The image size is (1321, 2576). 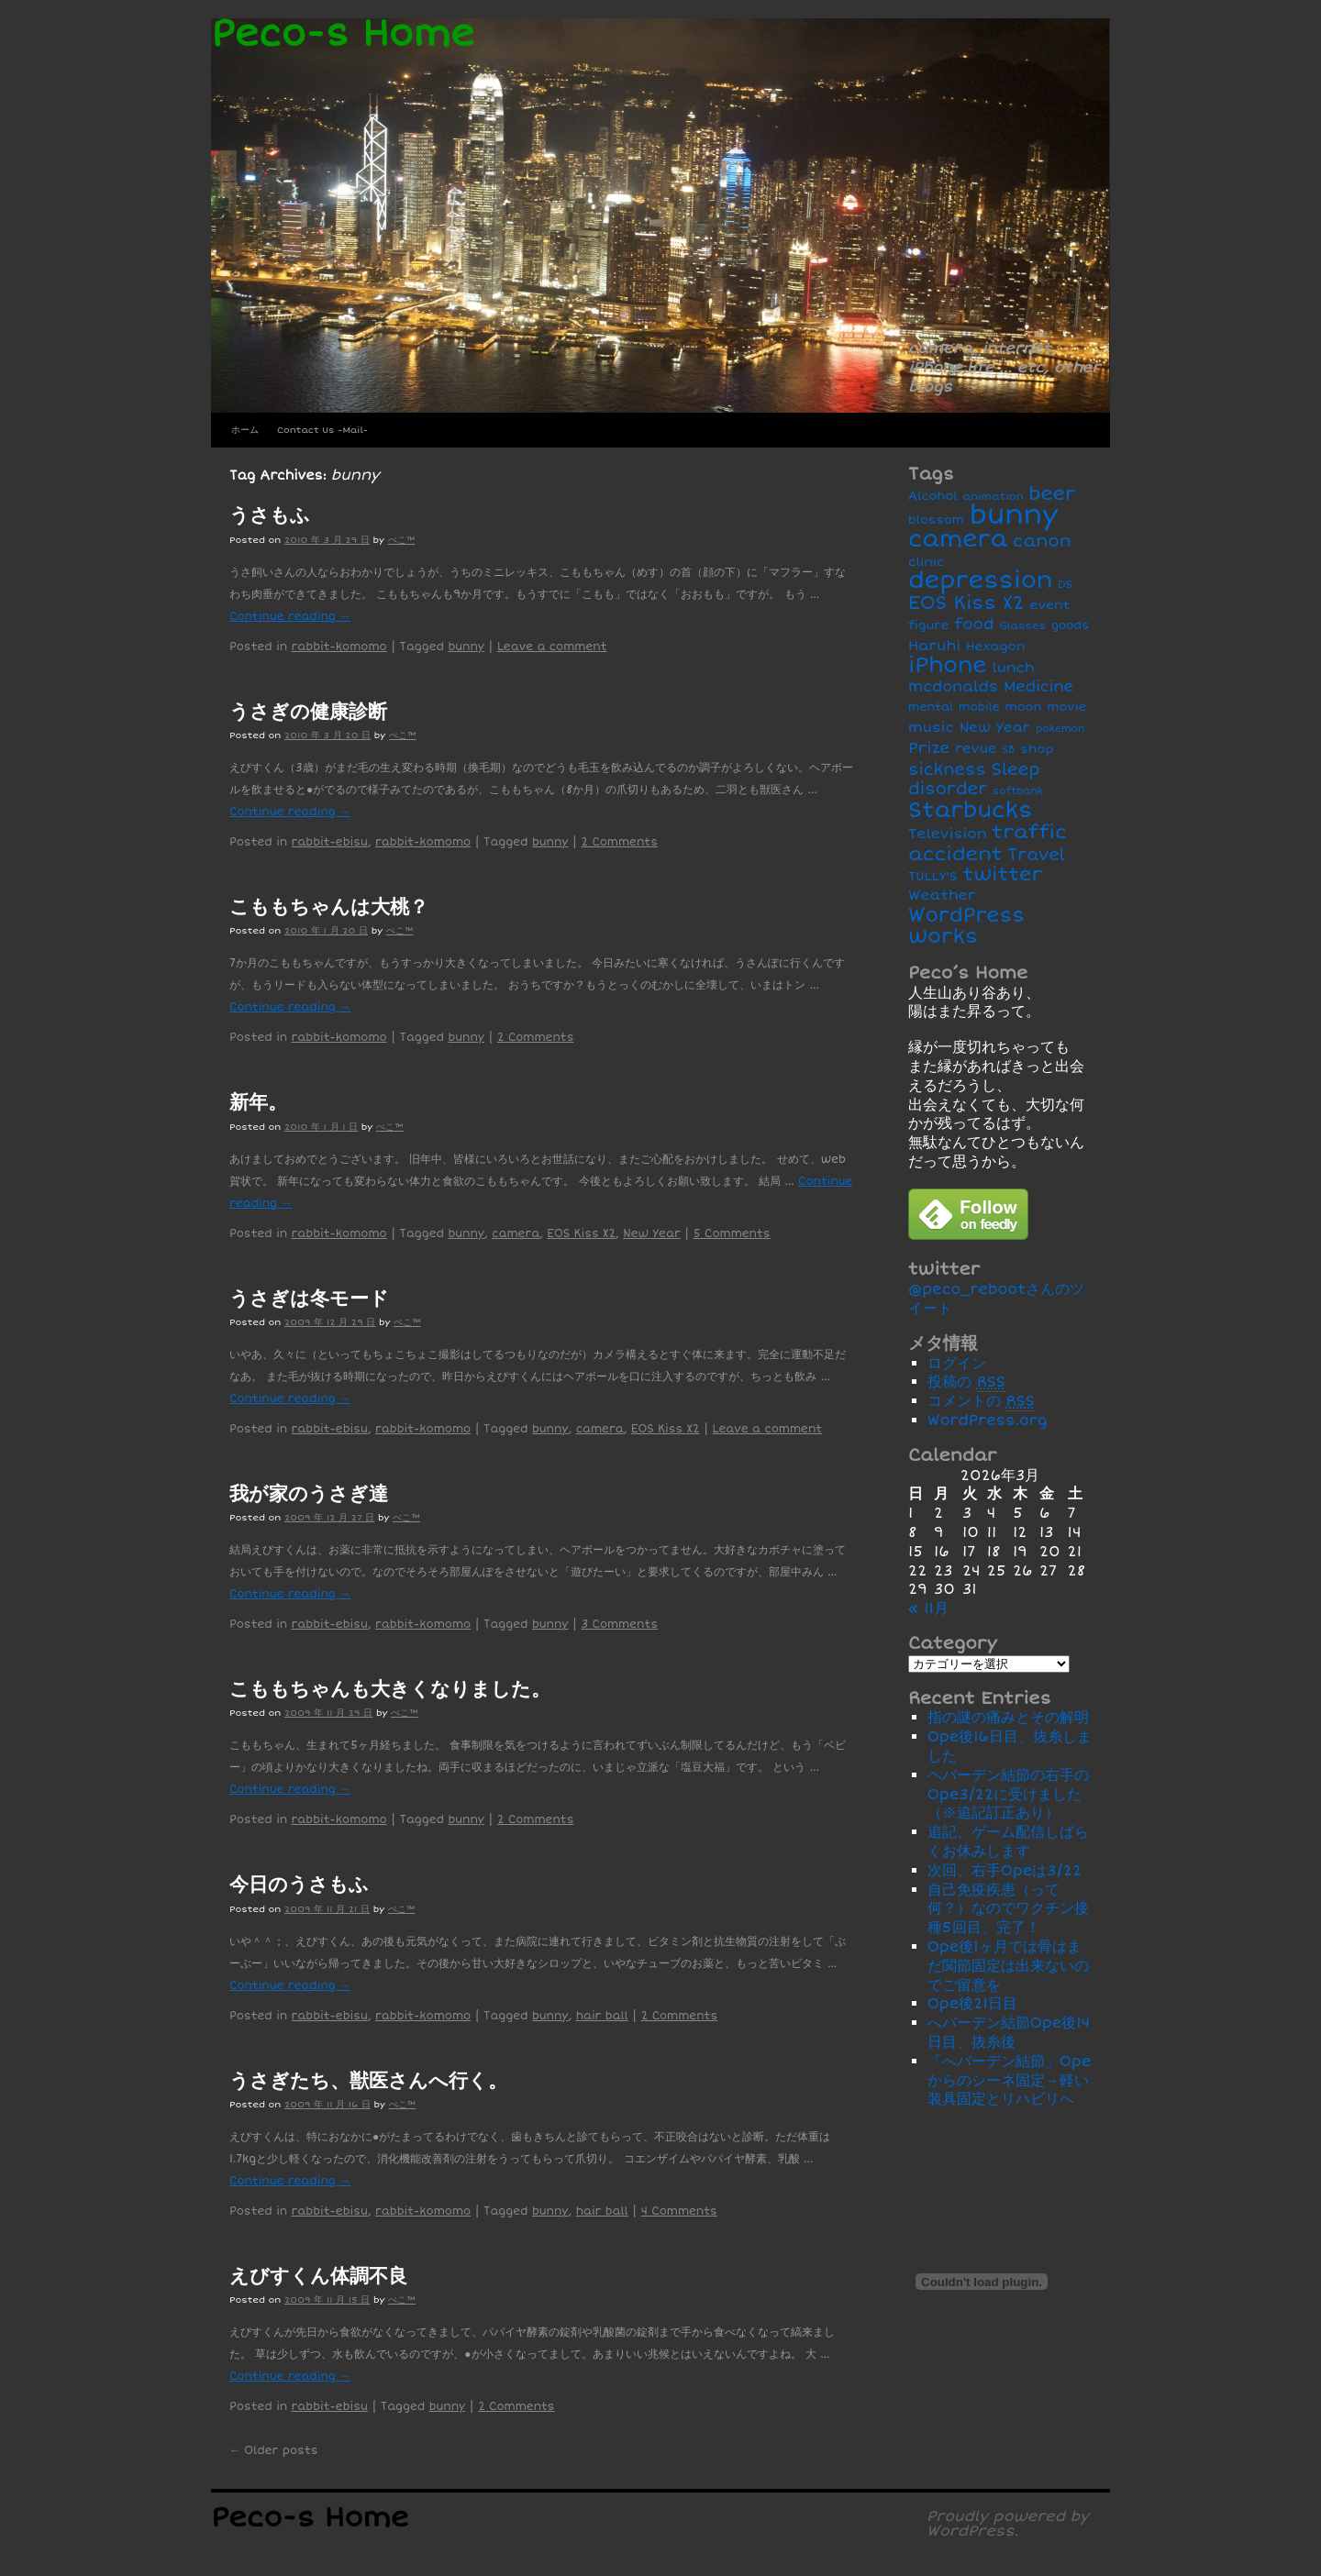 I want to click on Travel, so click(x=1036, y=855).